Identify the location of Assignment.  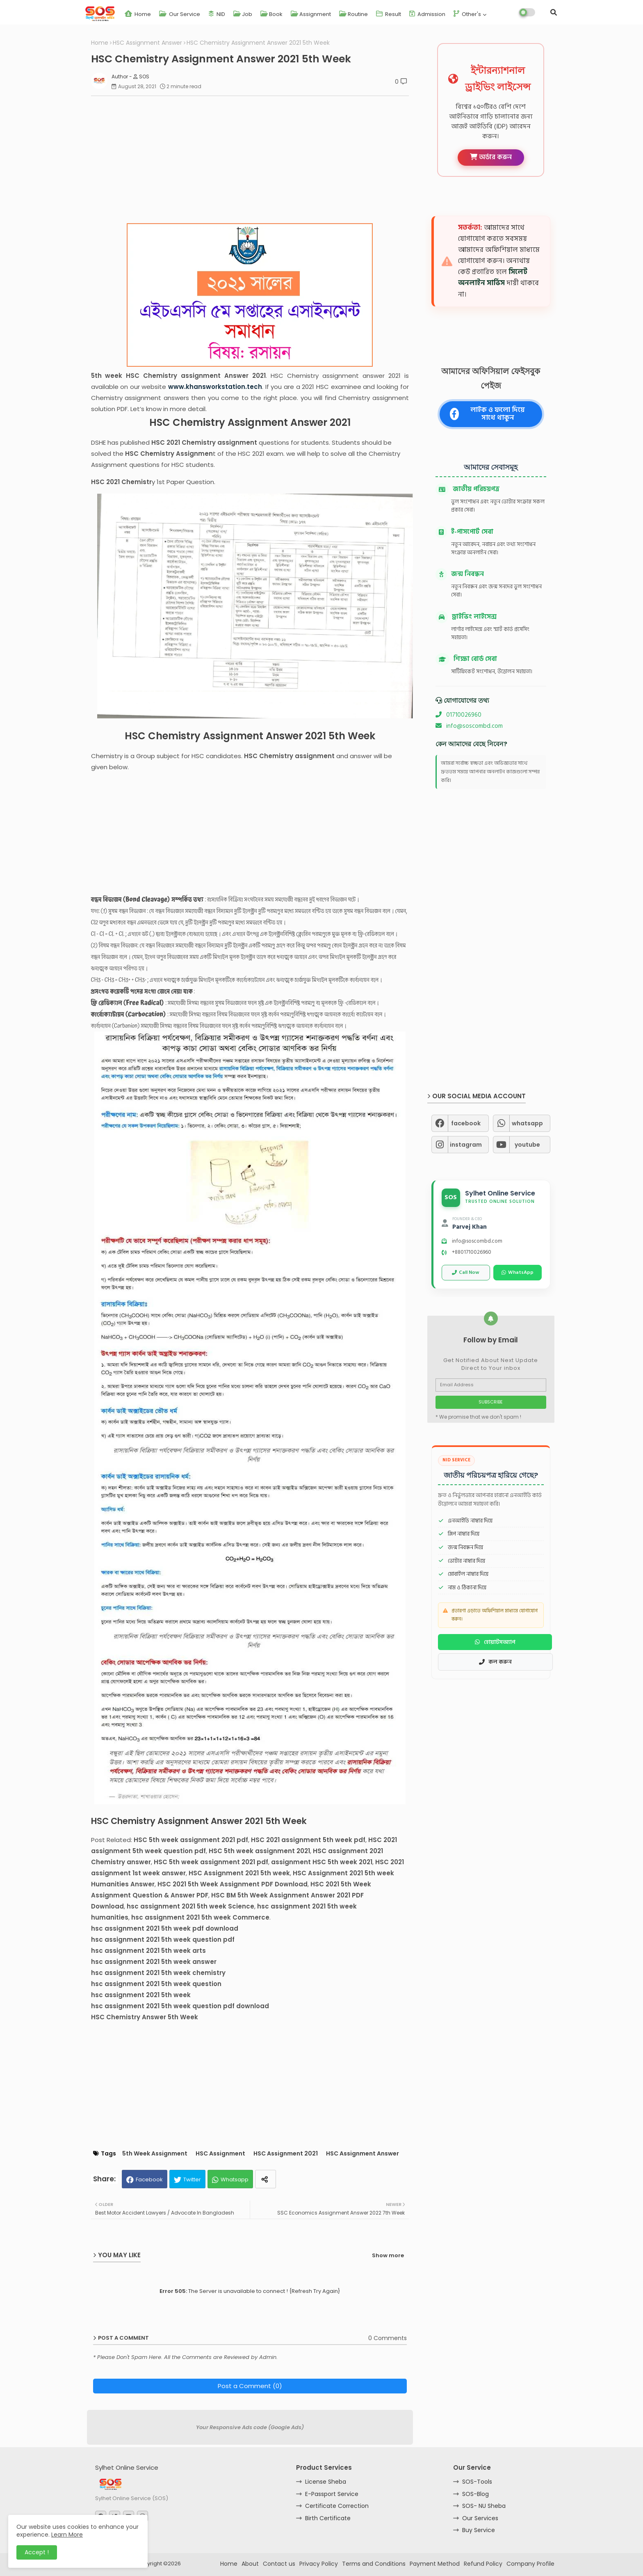
(311, 14).